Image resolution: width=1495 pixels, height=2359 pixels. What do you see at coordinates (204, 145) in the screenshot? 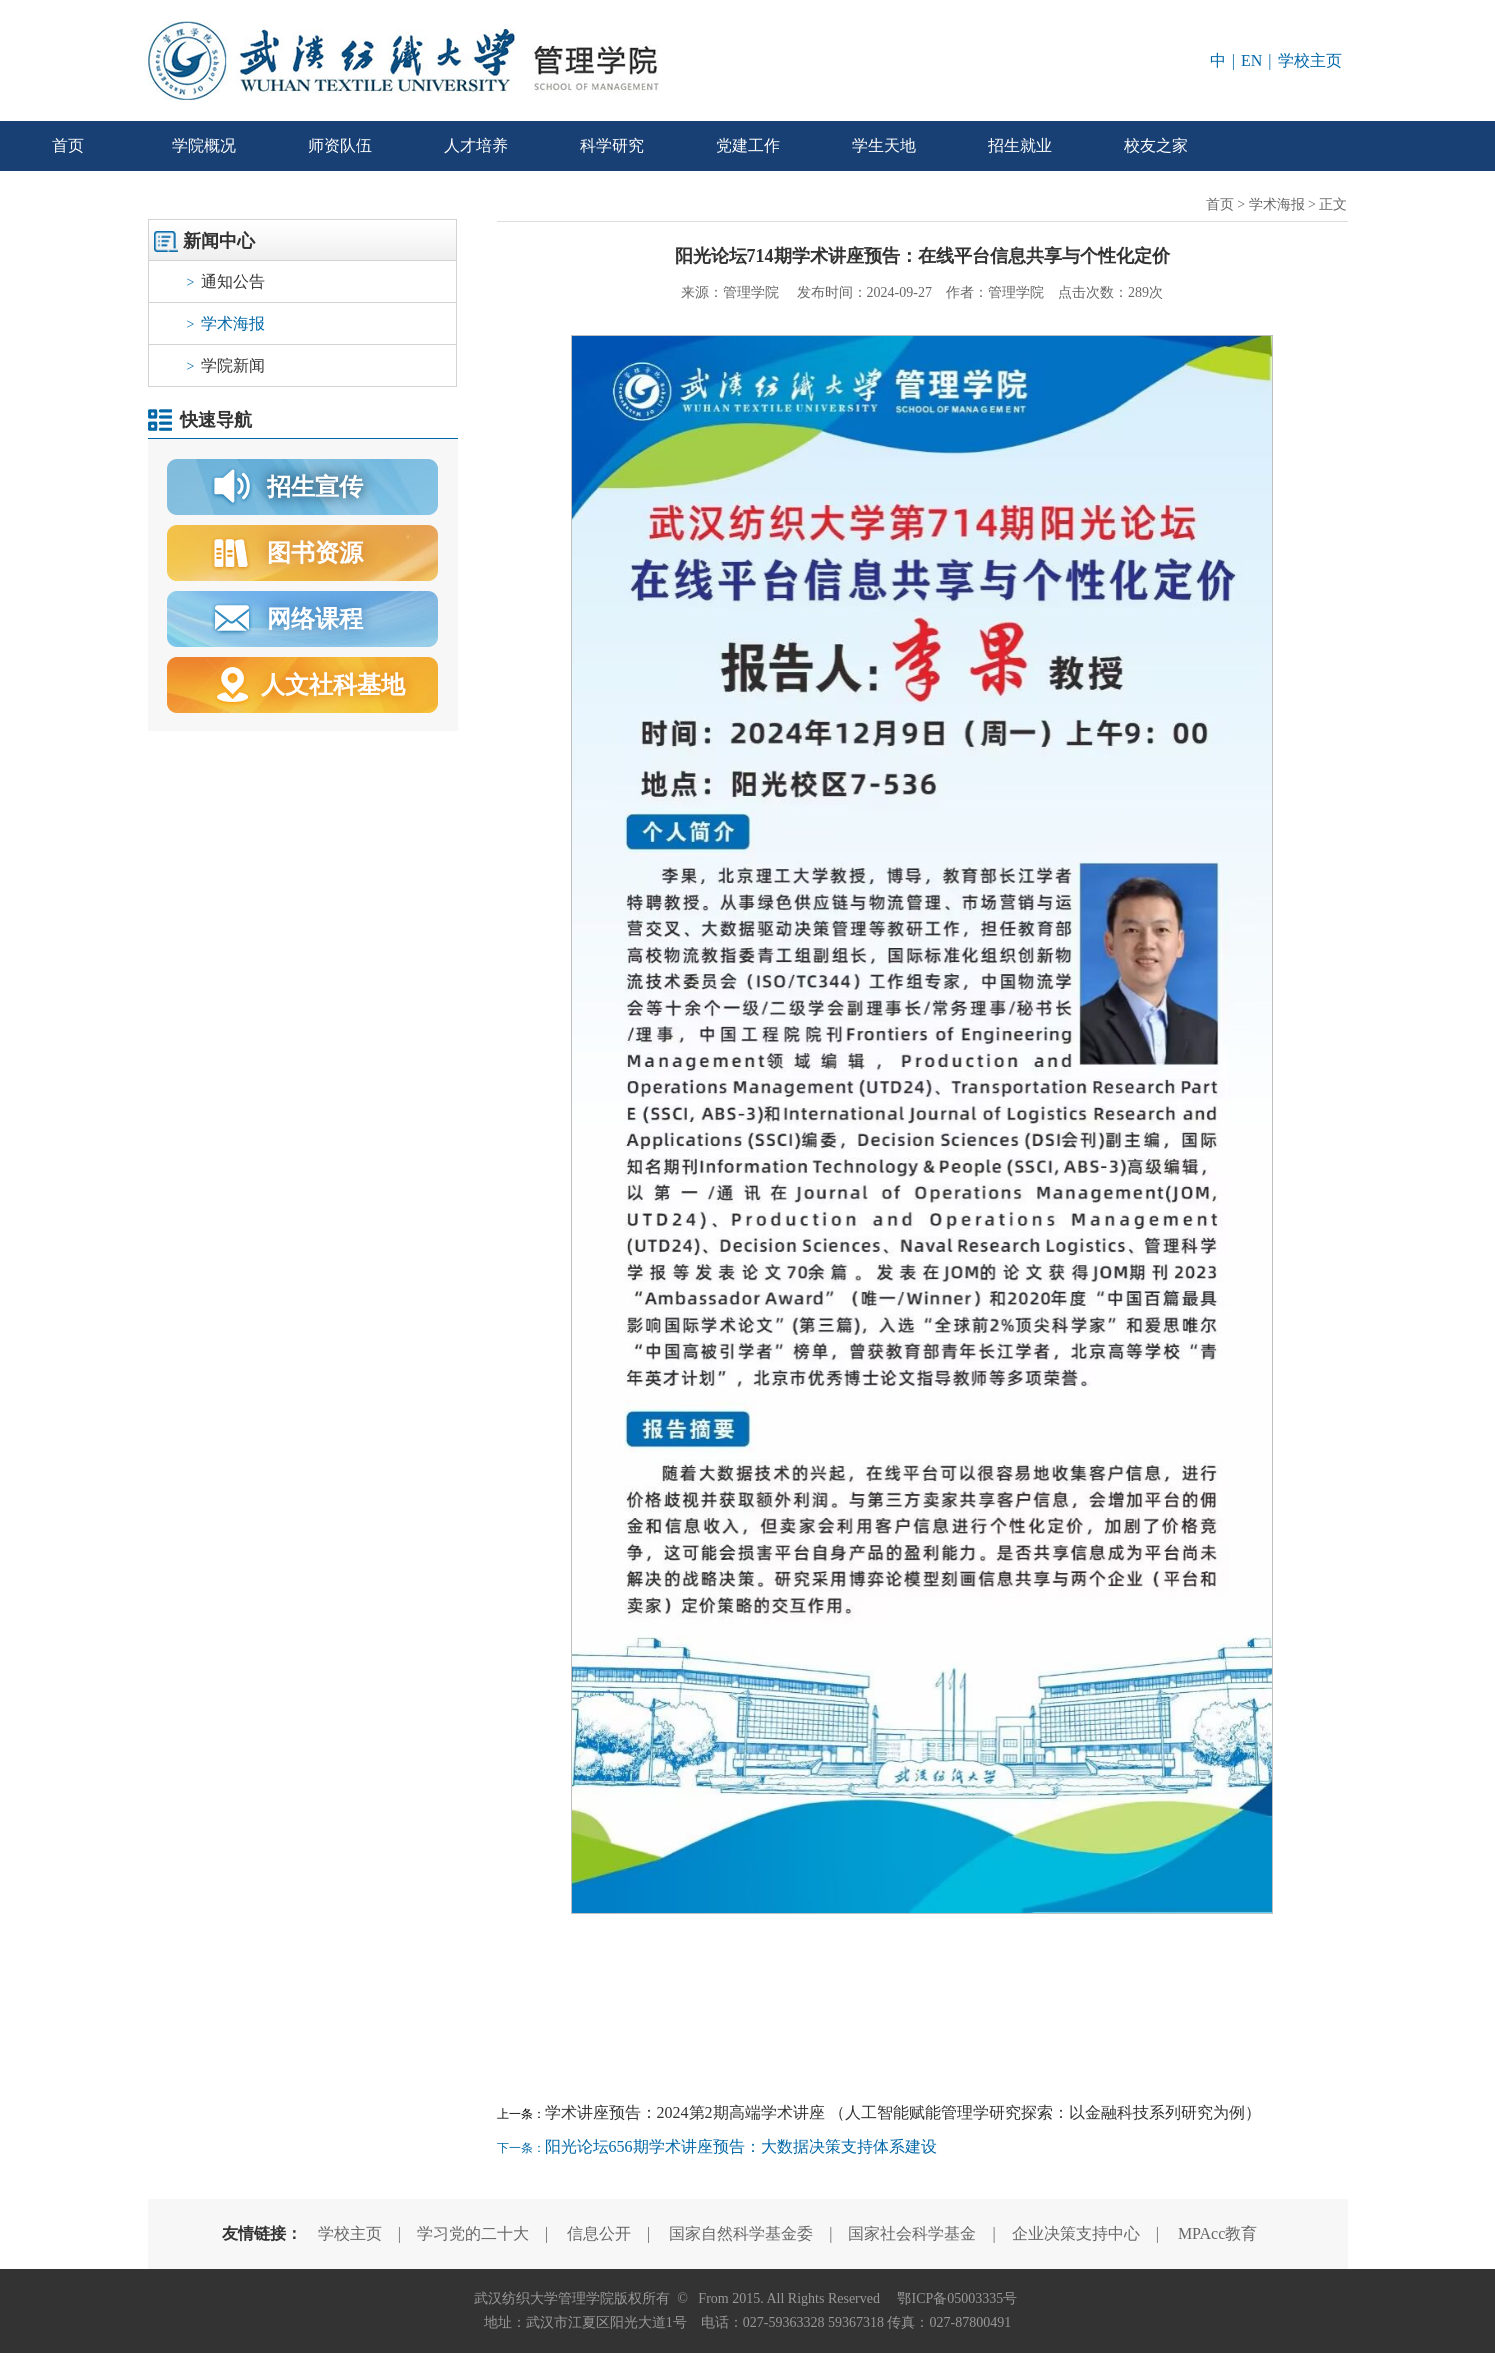
I see `学院概况` at bounding box center [204, 145].